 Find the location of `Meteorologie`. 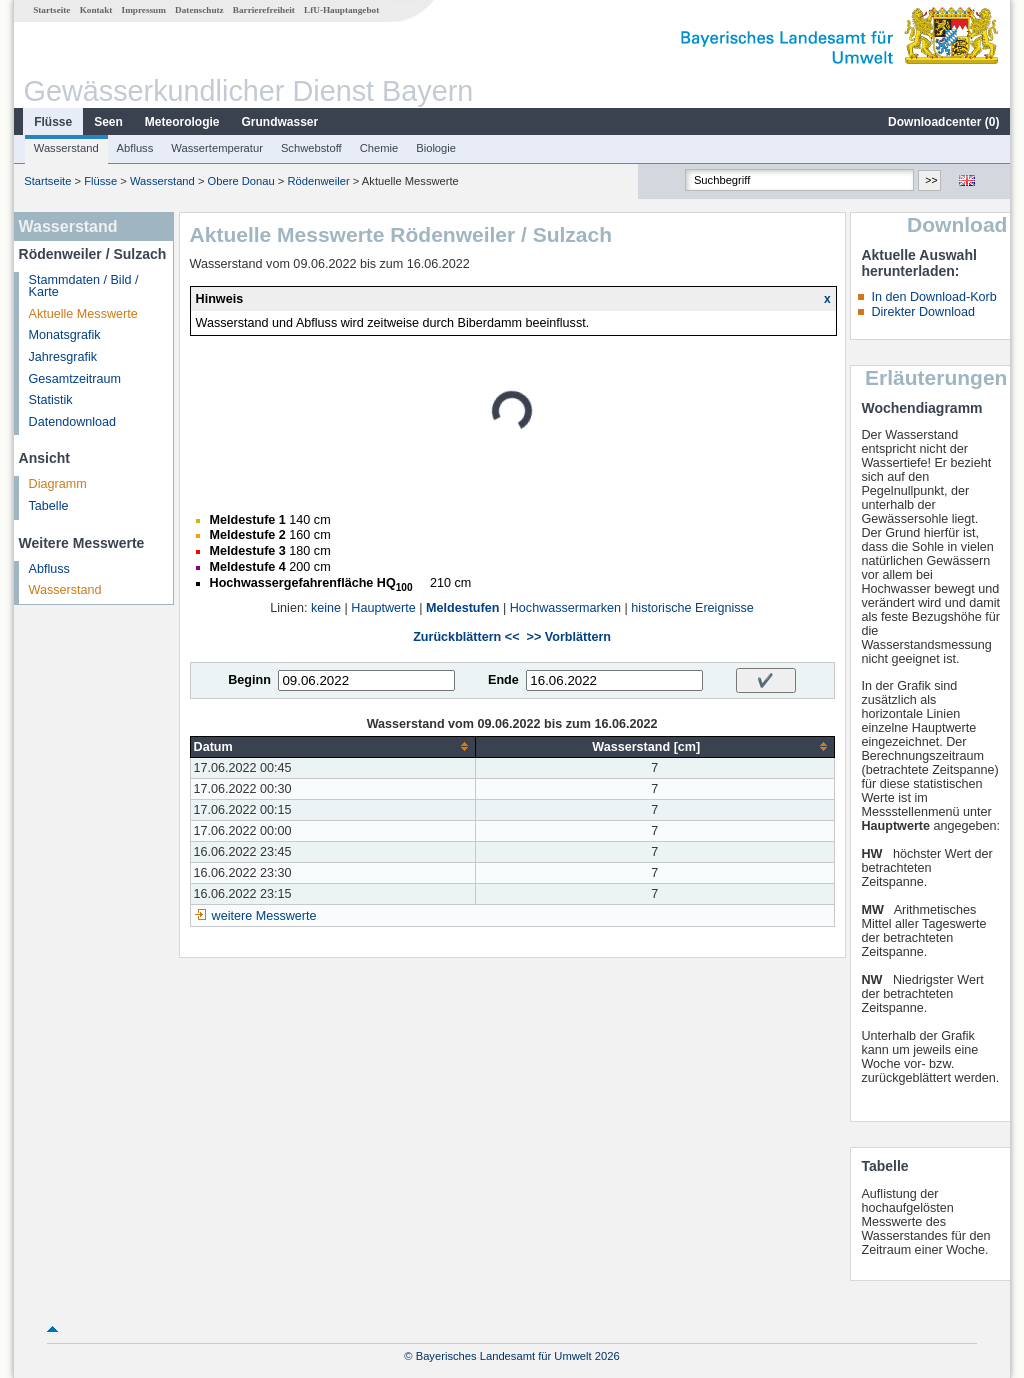

Meteorologie is located at coordinates (182, 122).